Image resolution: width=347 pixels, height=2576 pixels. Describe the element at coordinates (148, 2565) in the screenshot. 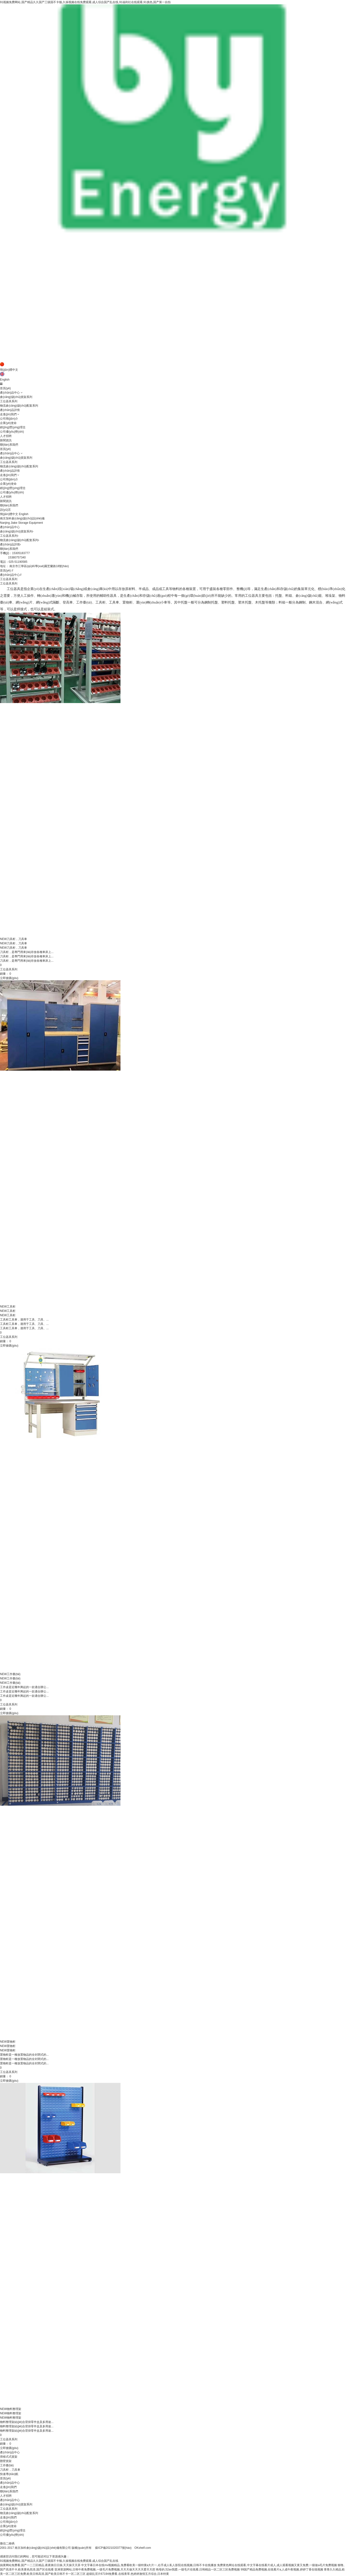

I see `中文字幕日本在线mv视频精品,免费看欧美一级特黄a大片一,右手成人私人影院在线视频,日韩不卡在线播放` at that location.